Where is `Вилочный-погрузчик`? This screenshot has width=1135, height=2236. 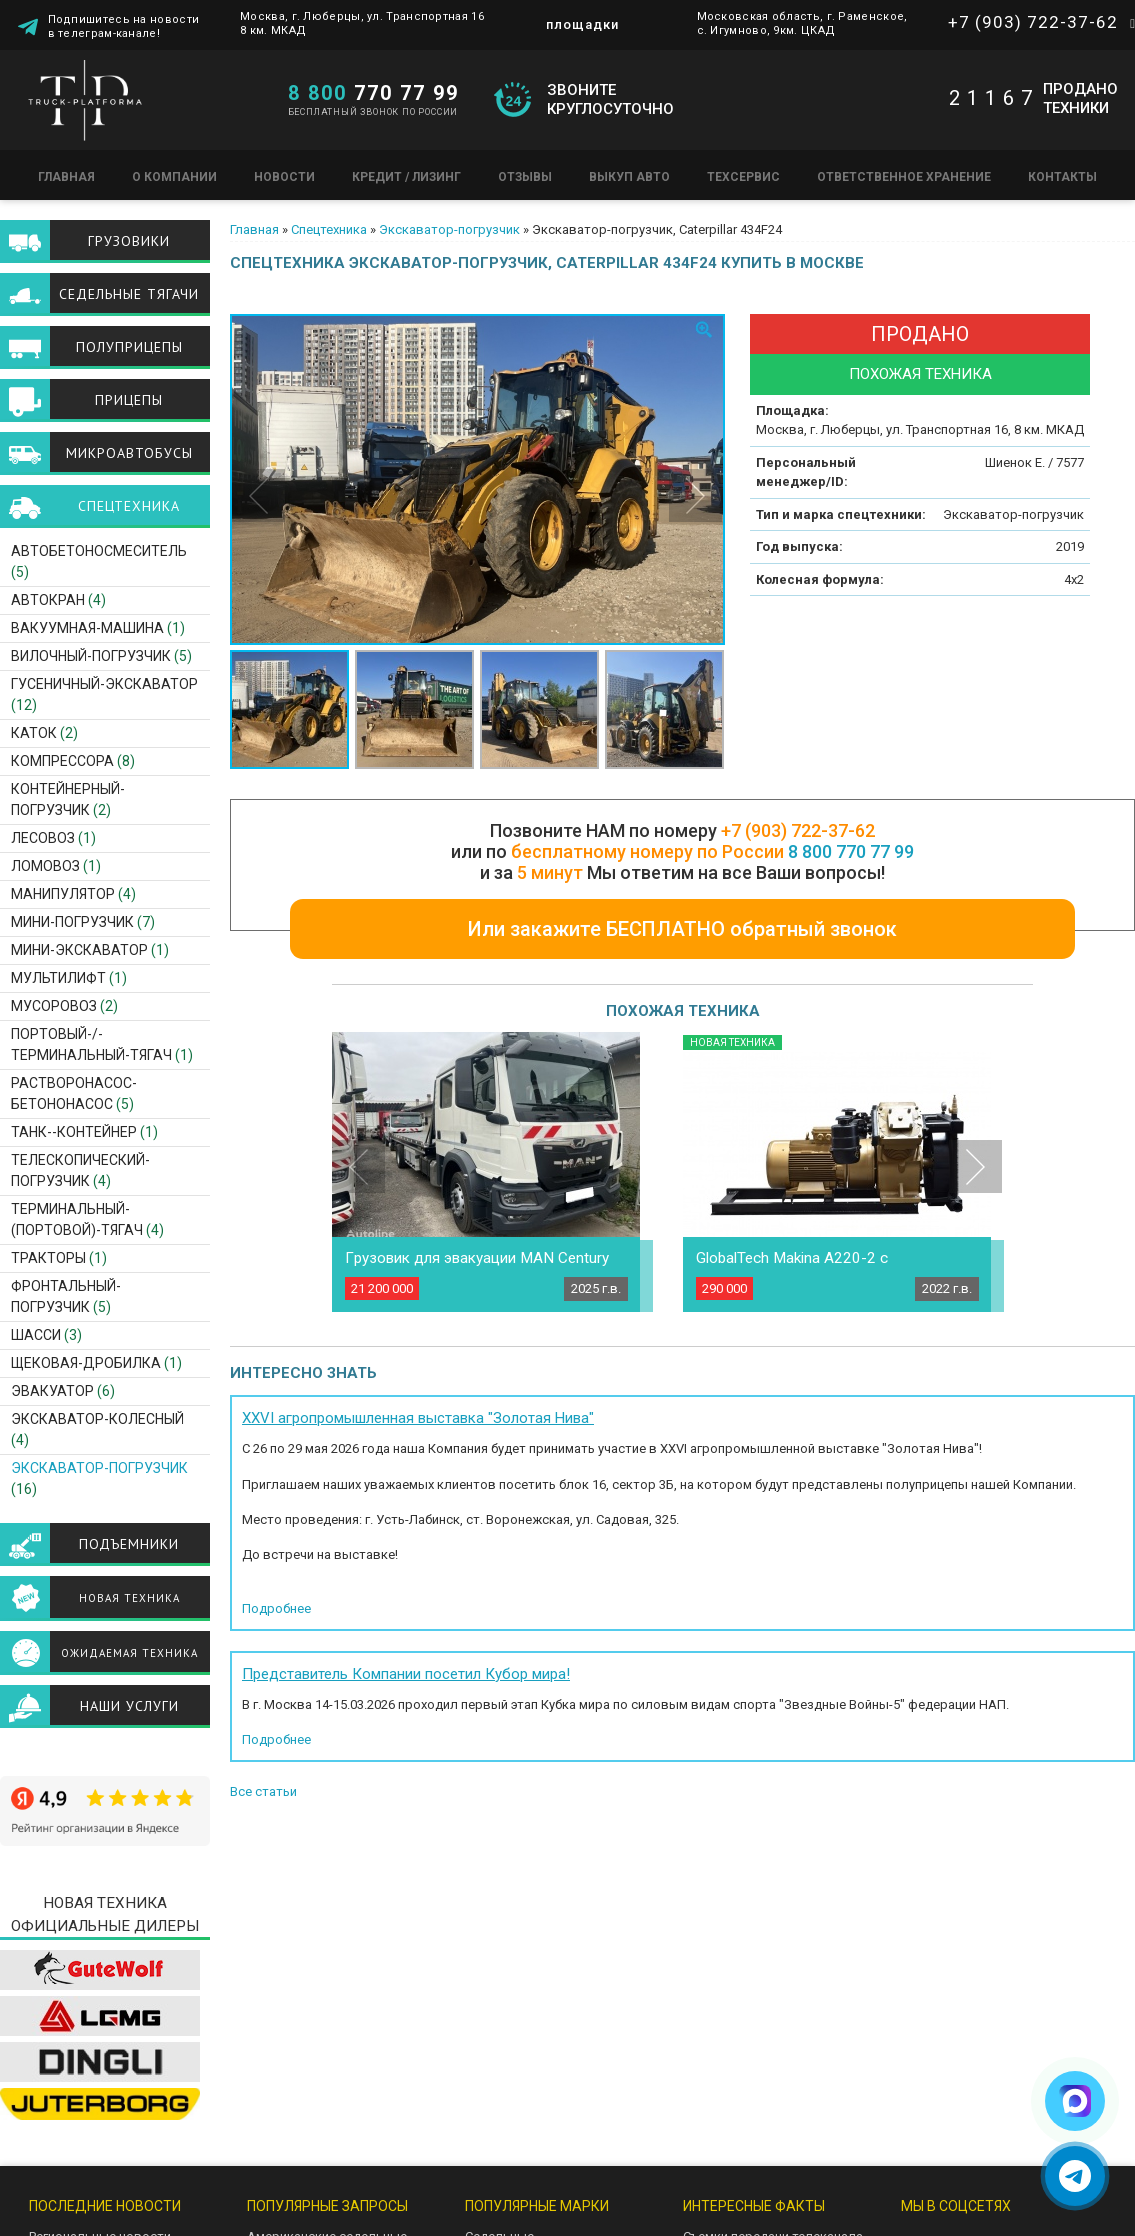 Вилочный-погрузчик is located at coordinates (91, 656).